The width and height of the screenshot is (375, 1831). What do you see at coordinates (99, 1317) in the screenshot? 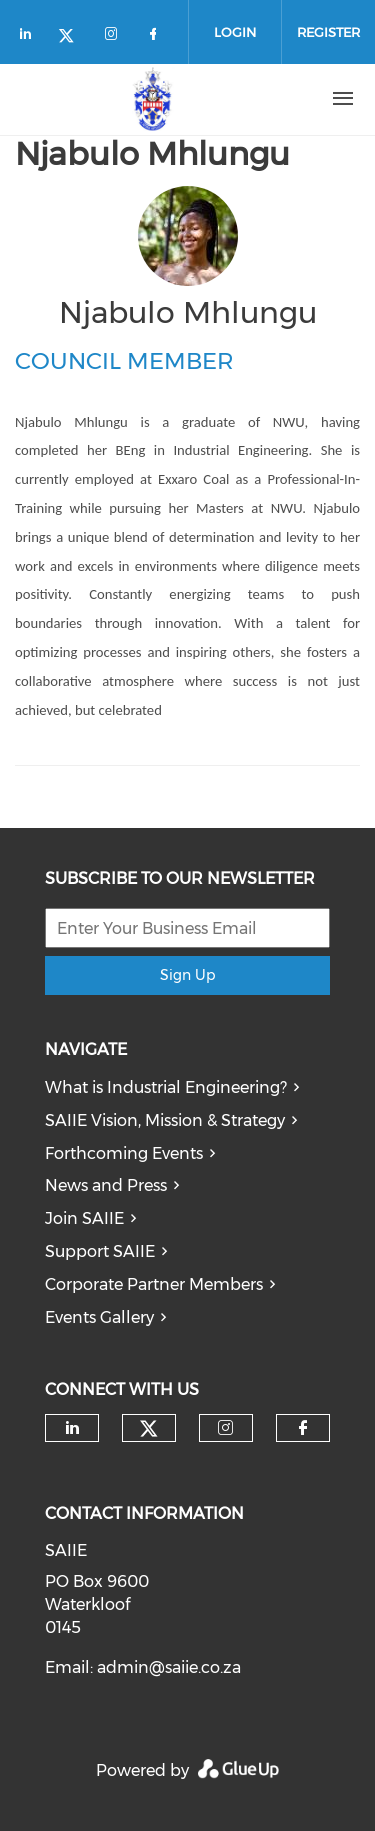
I see `Events Gallery` at bounding box center [99, 1317].